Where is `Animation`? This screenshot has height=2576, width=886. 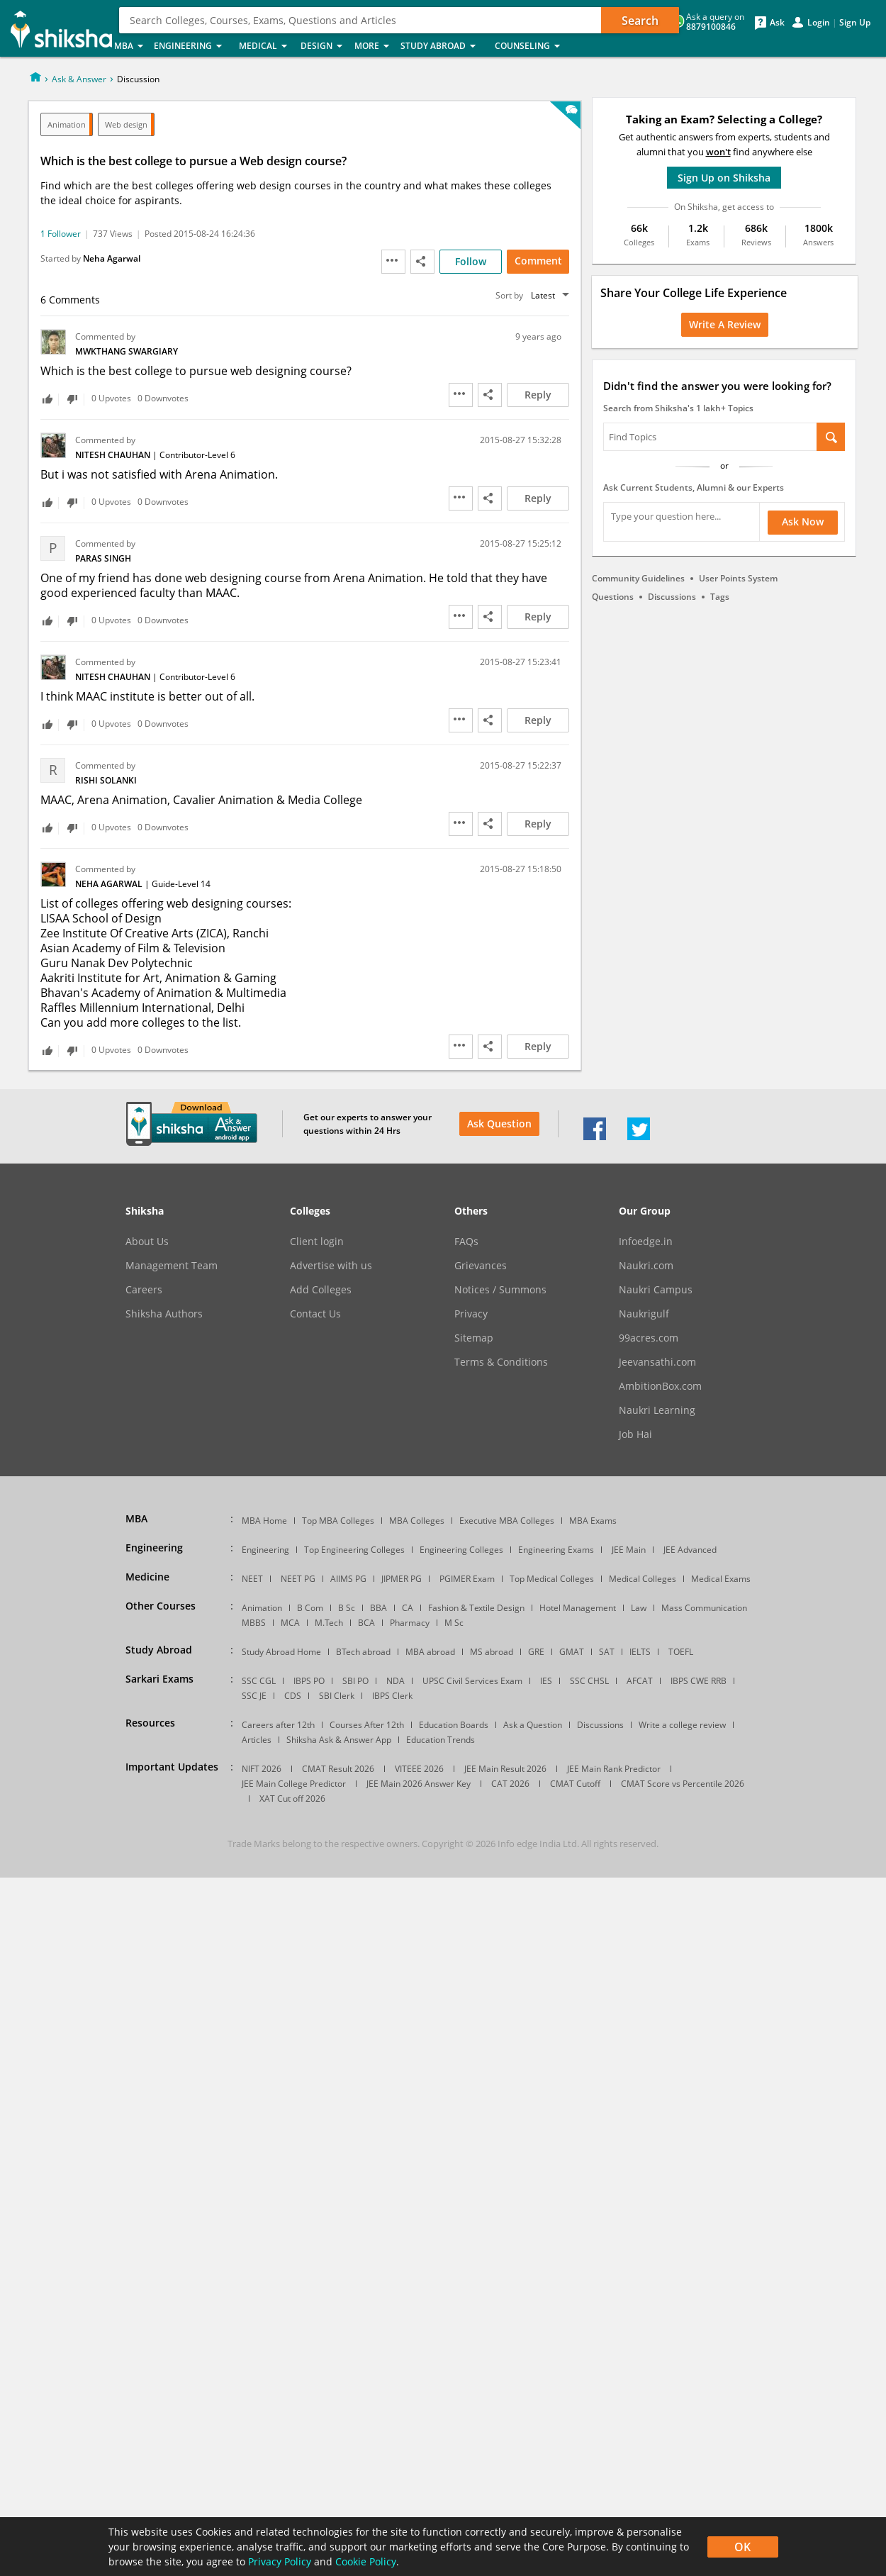 Animation is located at coordinates (66, 124).